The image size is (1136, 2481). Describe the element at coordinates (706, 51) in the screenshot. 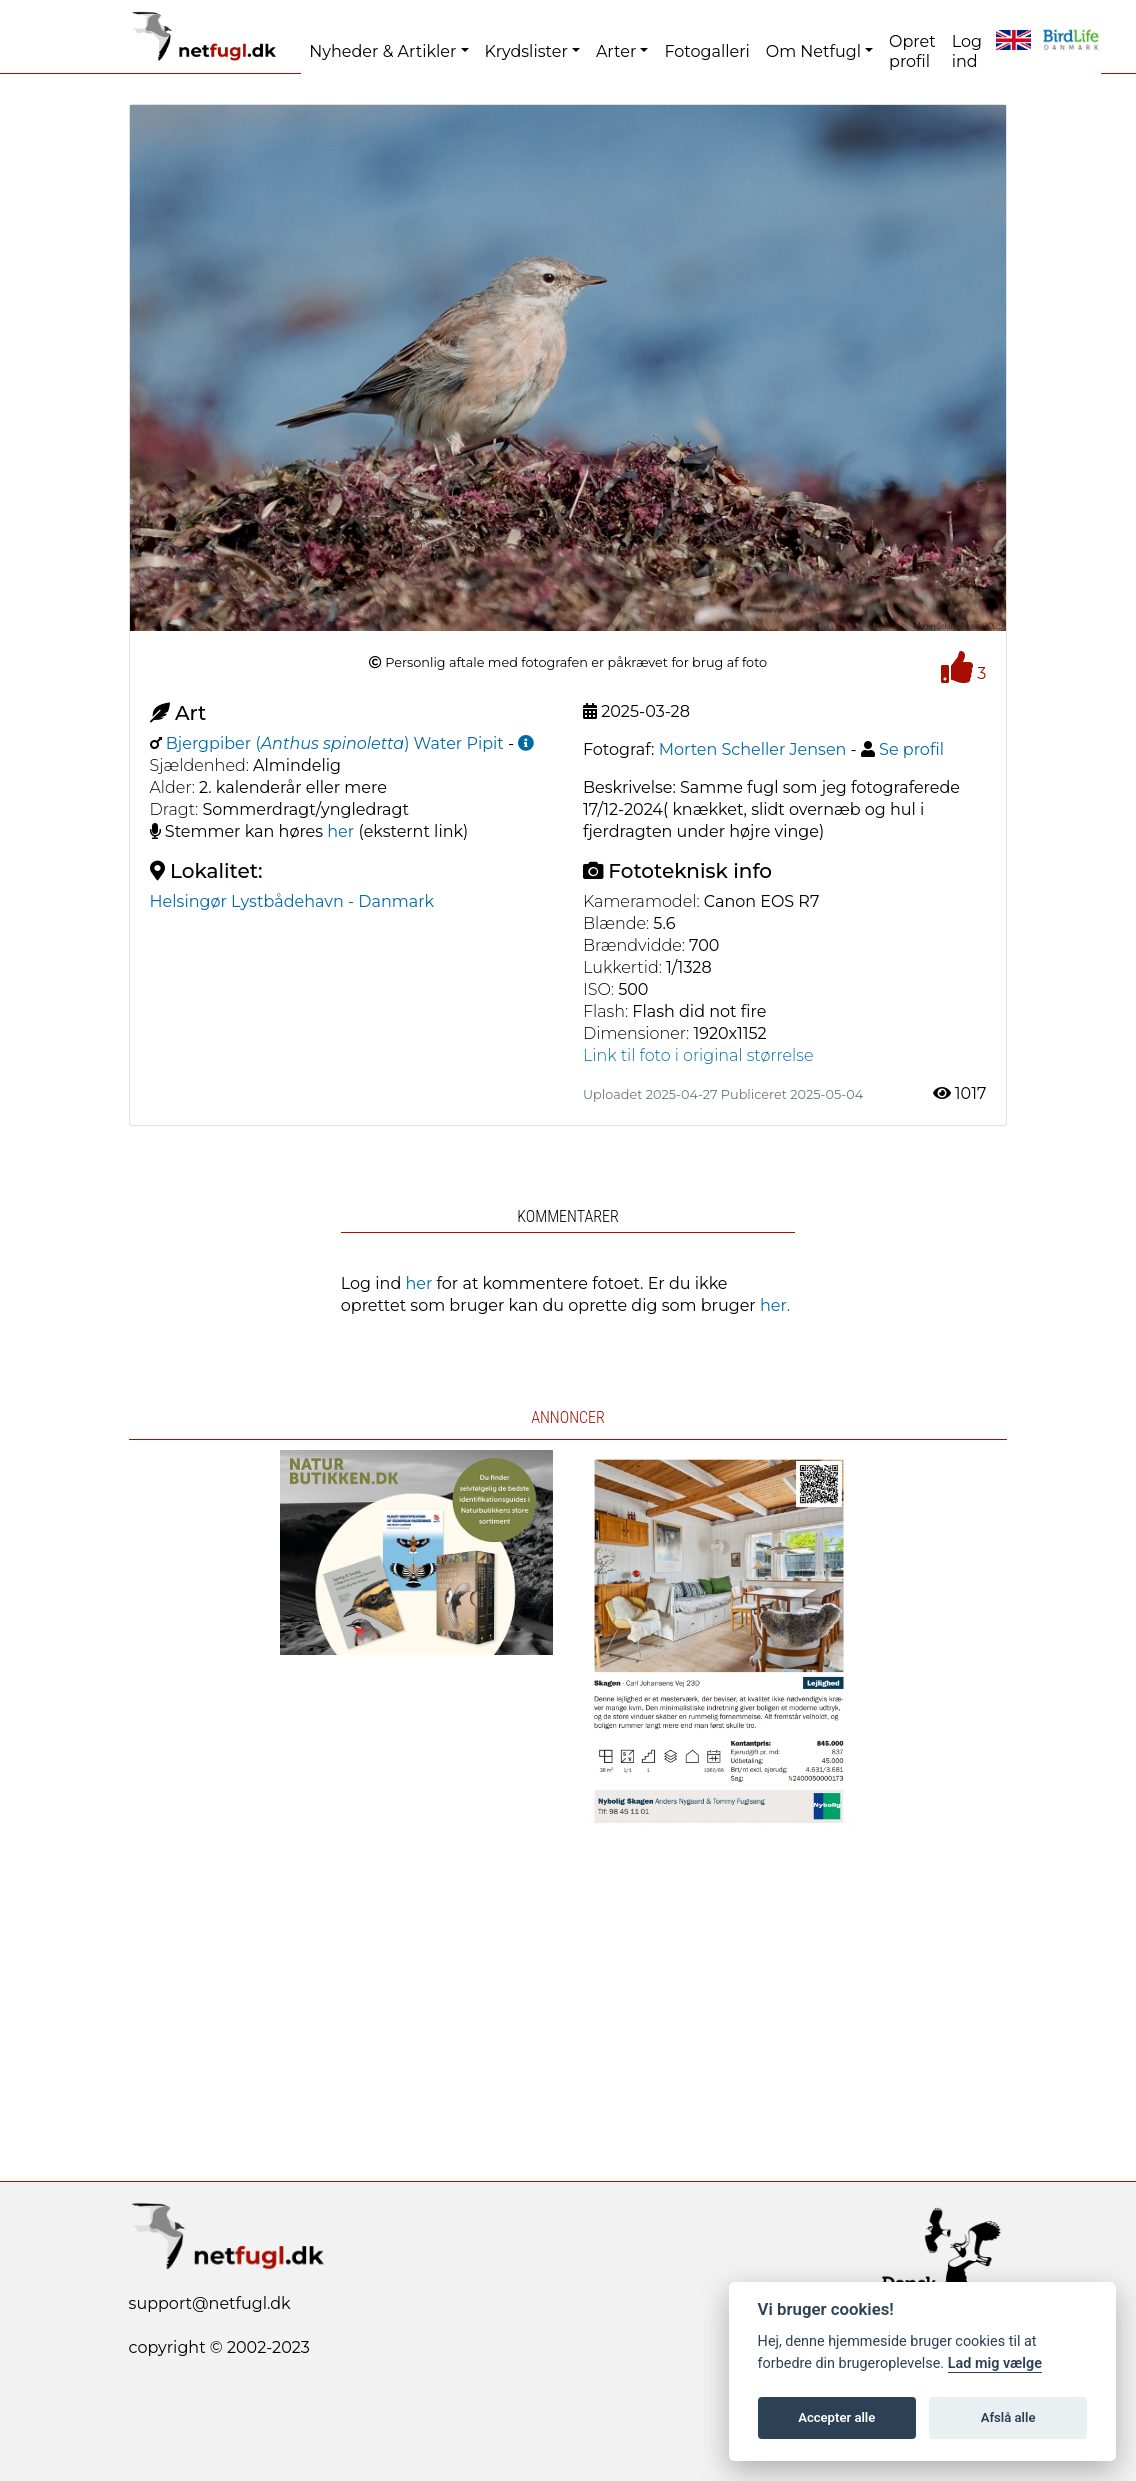

I see `Fotogalleri` at that location.